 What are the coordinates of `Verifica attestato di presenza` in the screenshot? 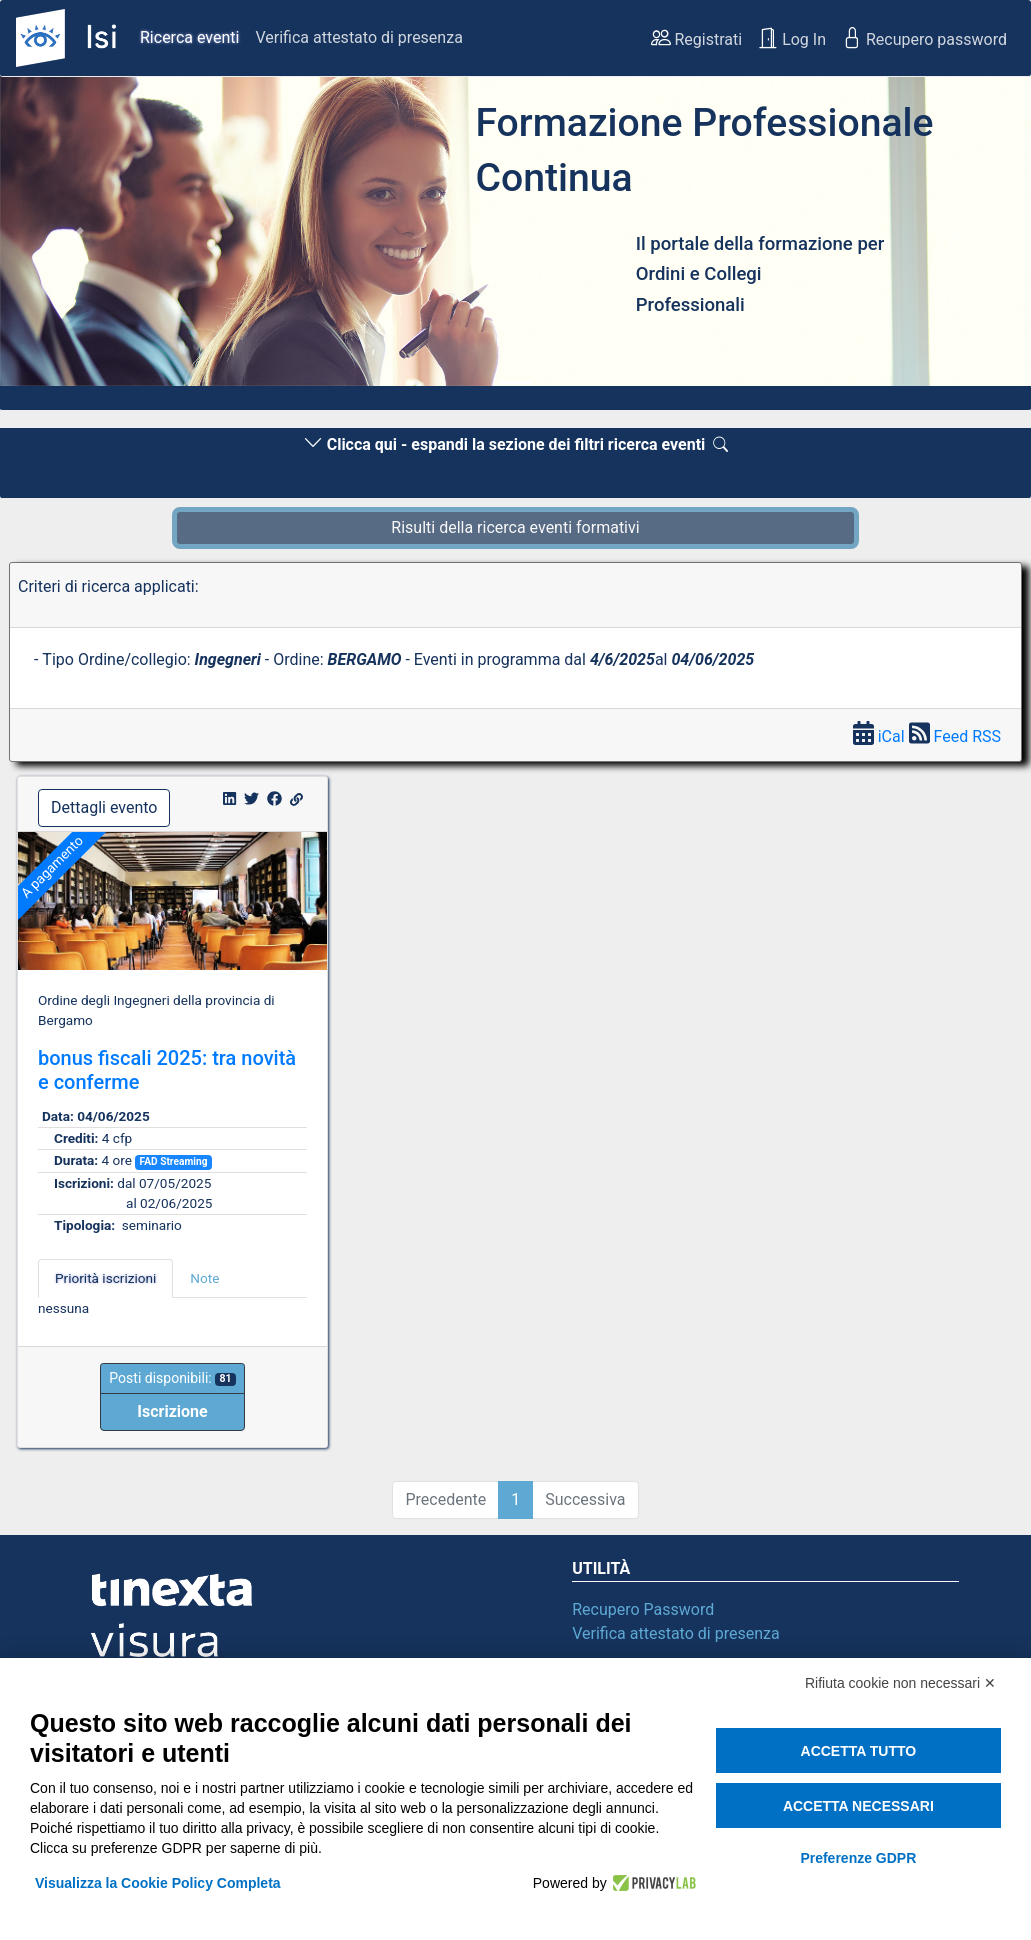 It's located at (358, 37).